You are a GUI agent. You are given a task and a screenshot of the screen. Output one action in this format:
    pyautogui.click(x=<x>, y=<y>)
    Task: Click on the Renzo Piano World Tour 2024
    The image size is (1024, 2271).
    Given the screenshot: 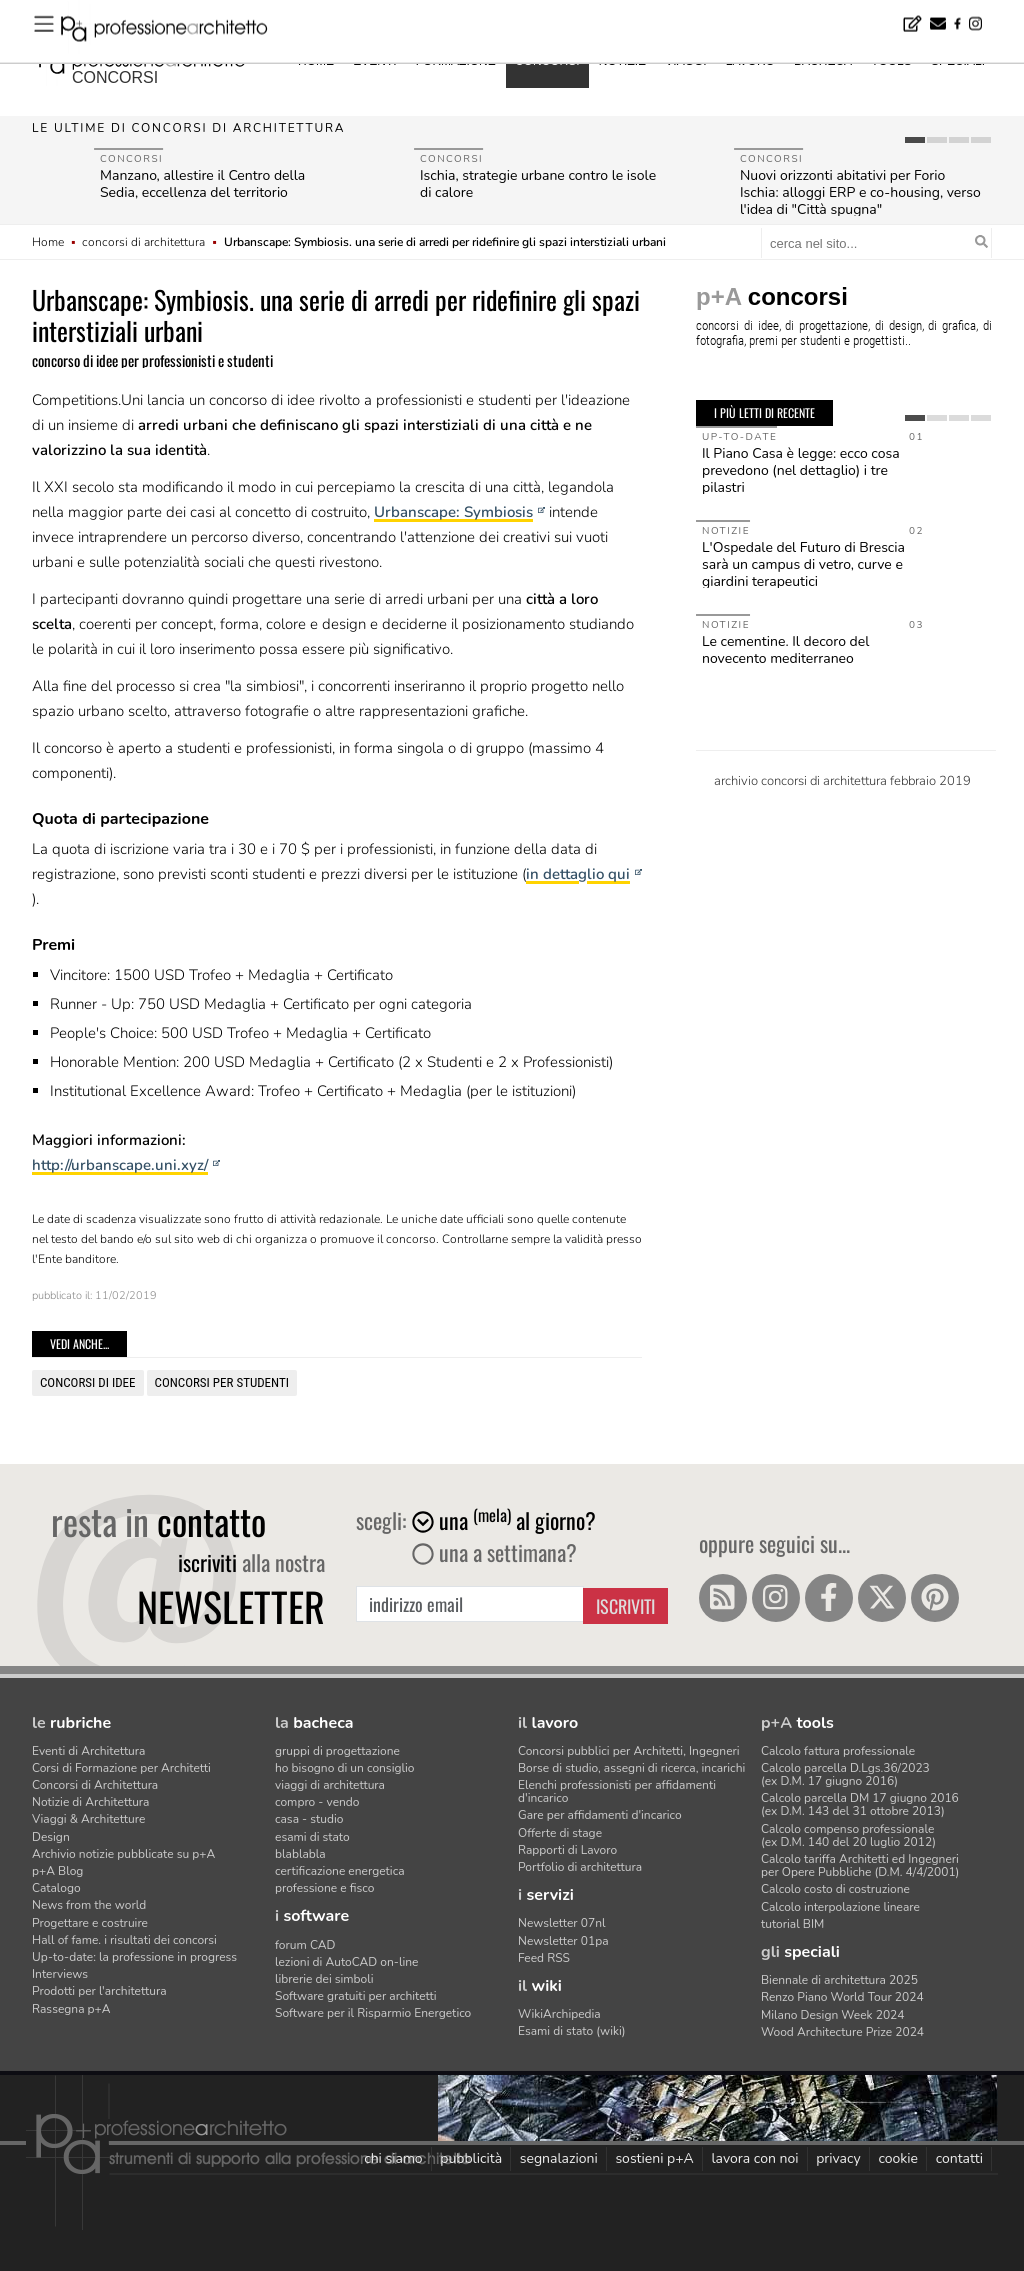 What is the action you would take?
    pyautogui.click(x=842, y=1997)
    